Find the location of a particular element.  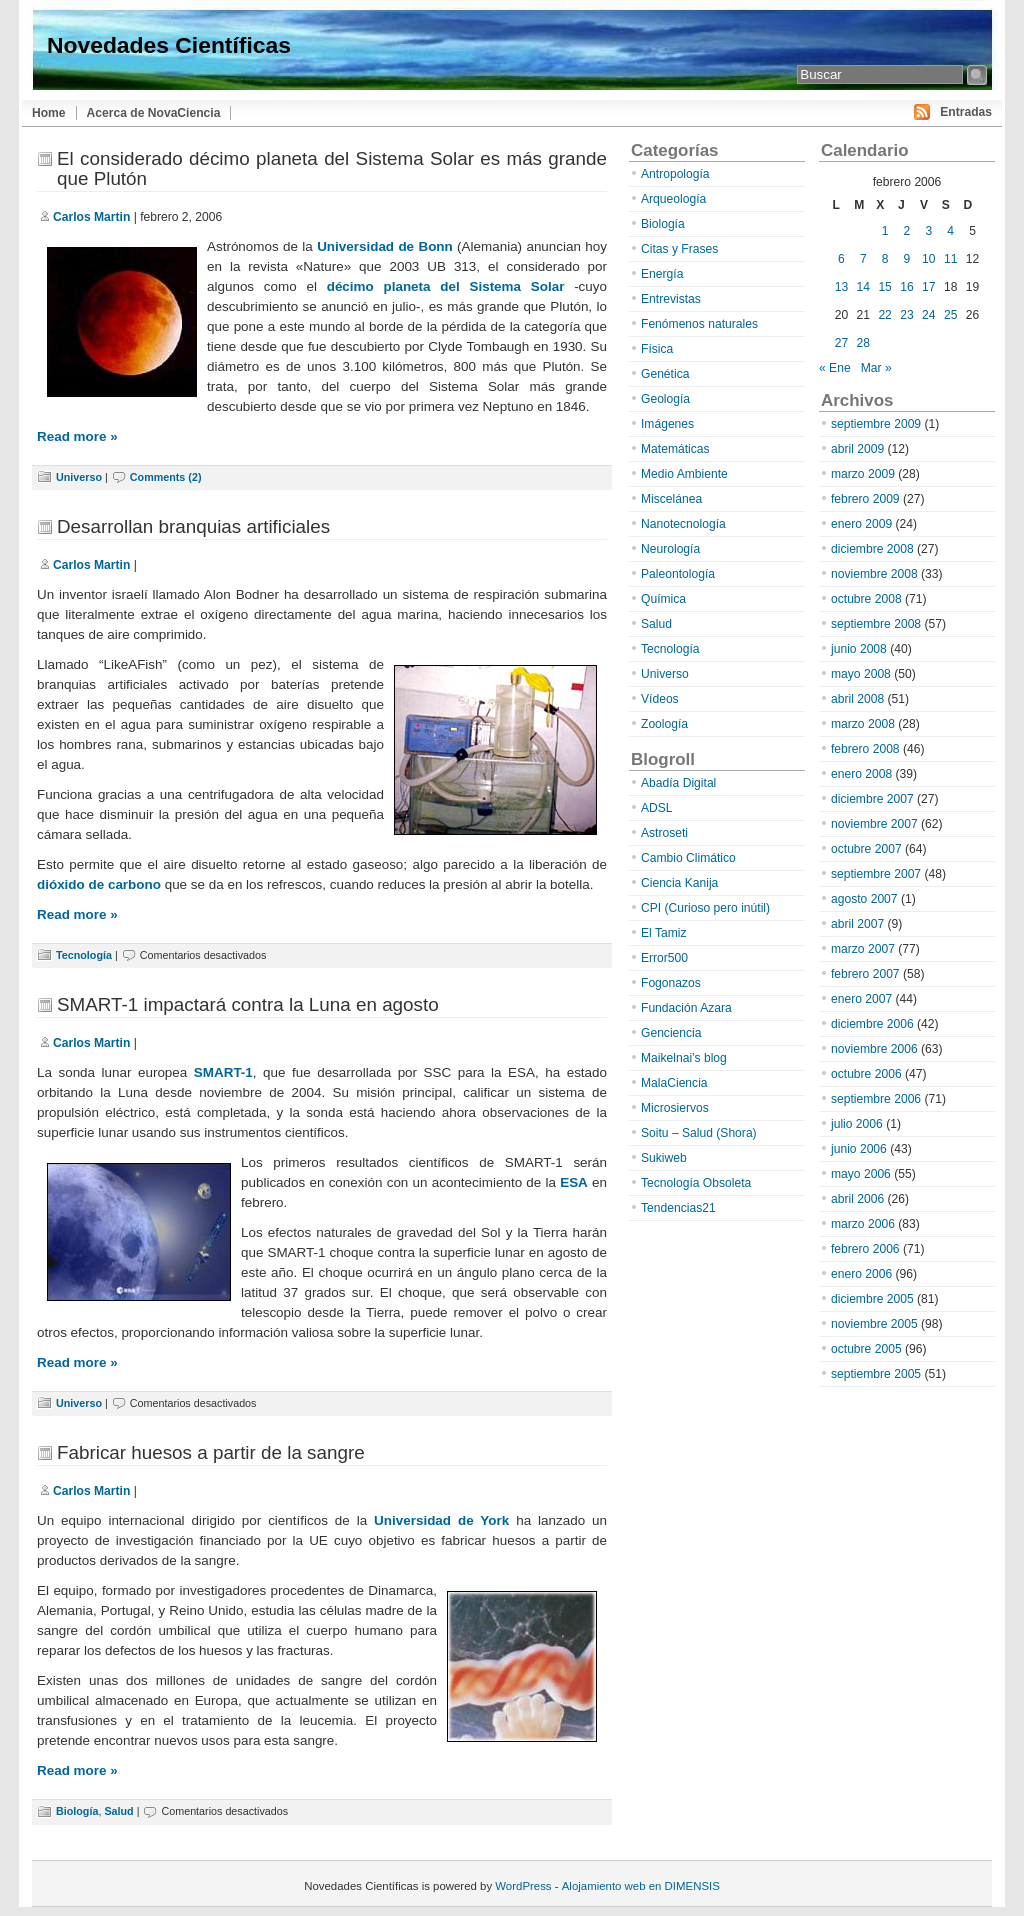

Citas y Frases is located at coordinates (679, 249).